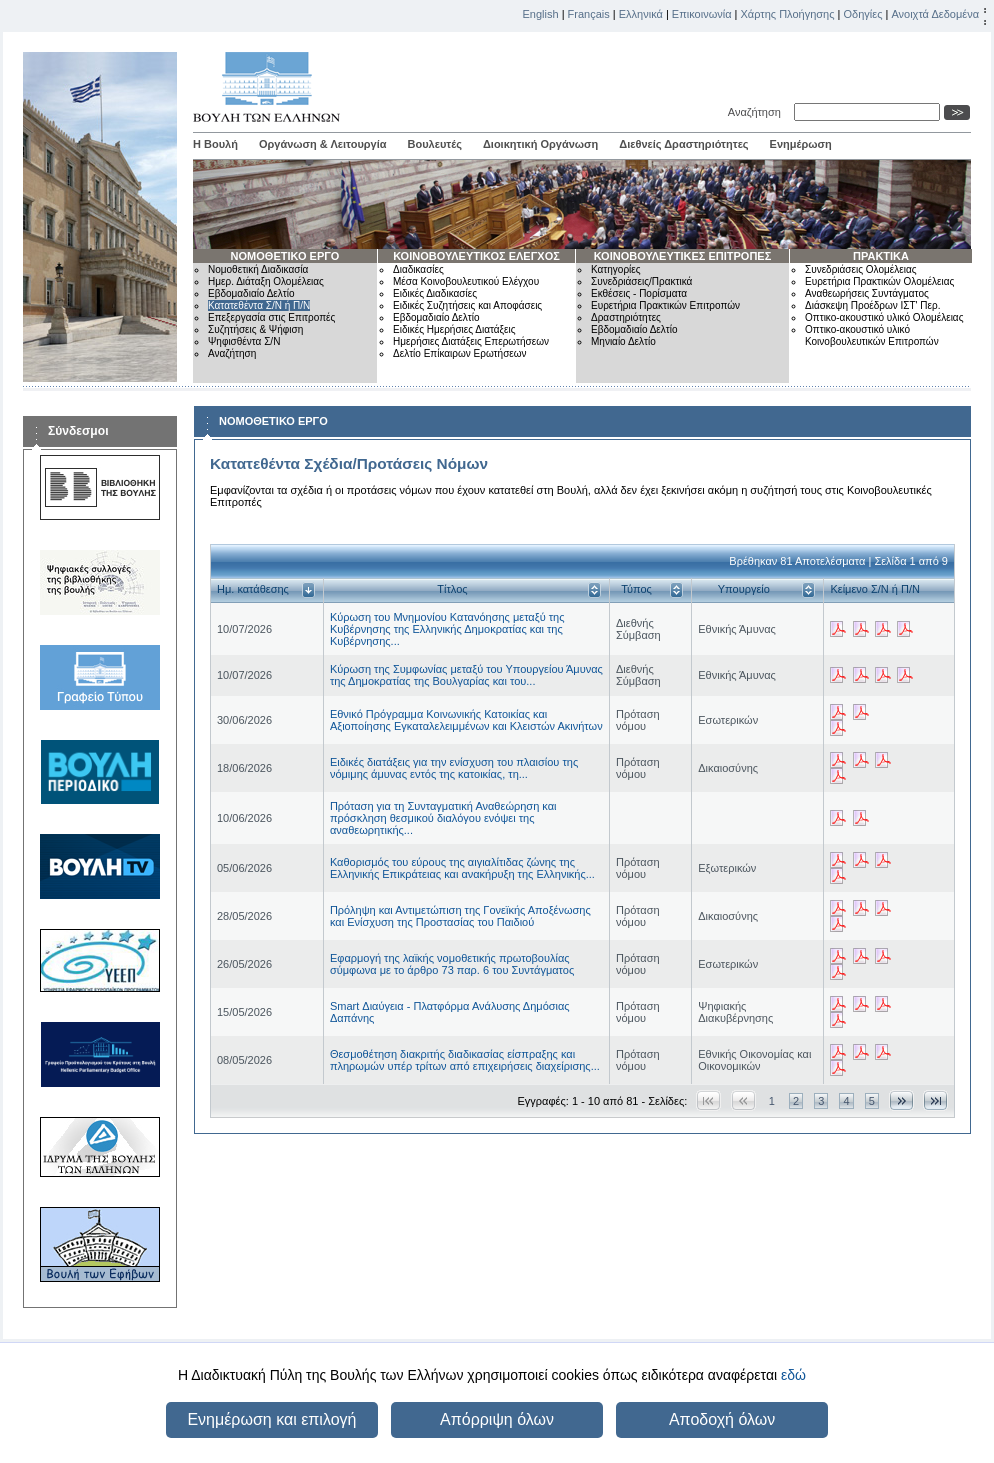  I want to click on ΚΟΙΝΟΒΟΥΛΕΥΤΙΚΟΣ ΕΛΕΓΧΟΣ, so click(476, 256).